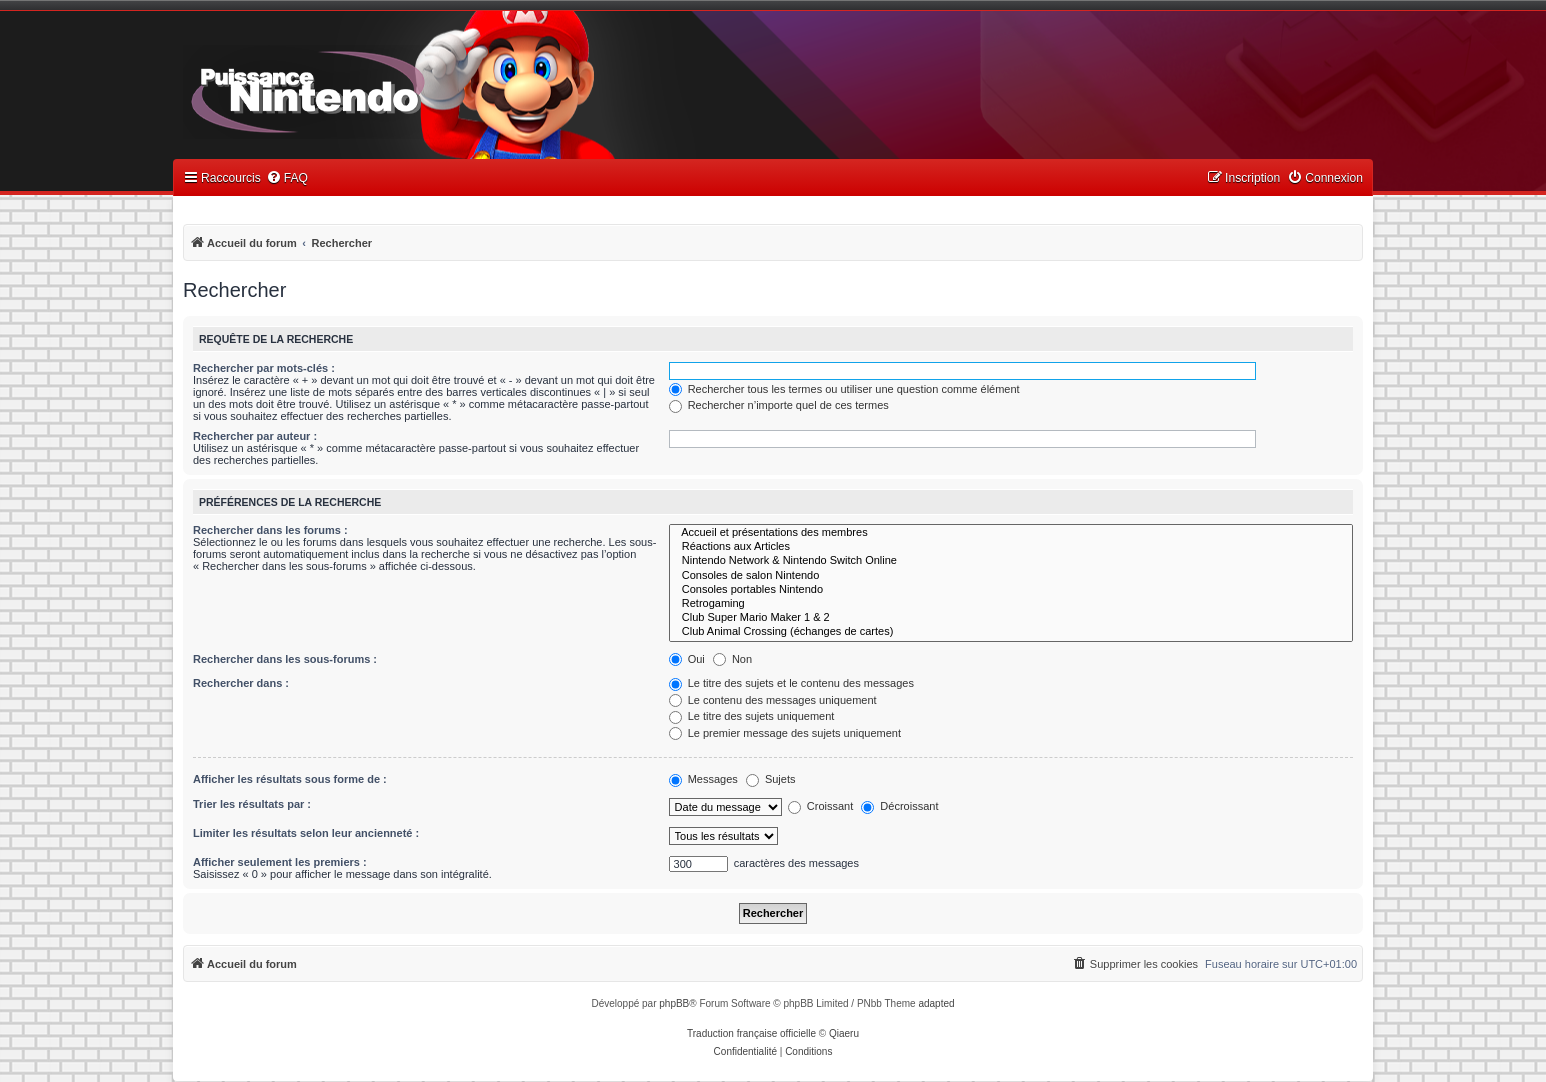 The image size is (1546, 1082). What do you see at coordinates (732, 659) in the screenshot?
I see `Non` at bounding box center [732, 659].